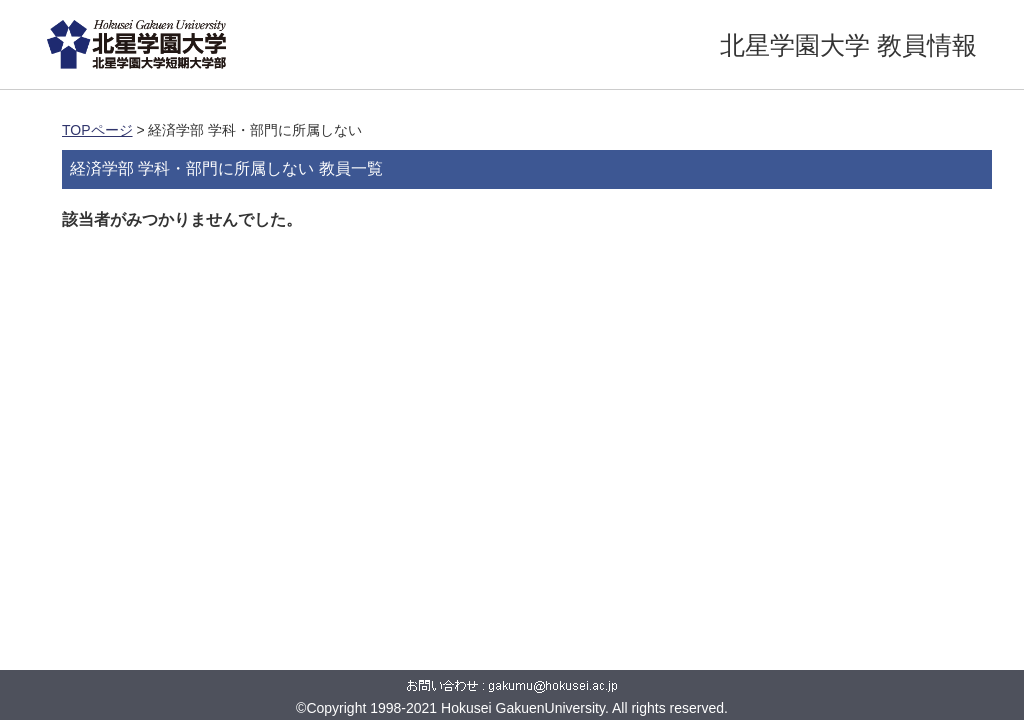  Describe the element at coordinates (97, 130) in the screenshot. I see `TOPページ` at that location.